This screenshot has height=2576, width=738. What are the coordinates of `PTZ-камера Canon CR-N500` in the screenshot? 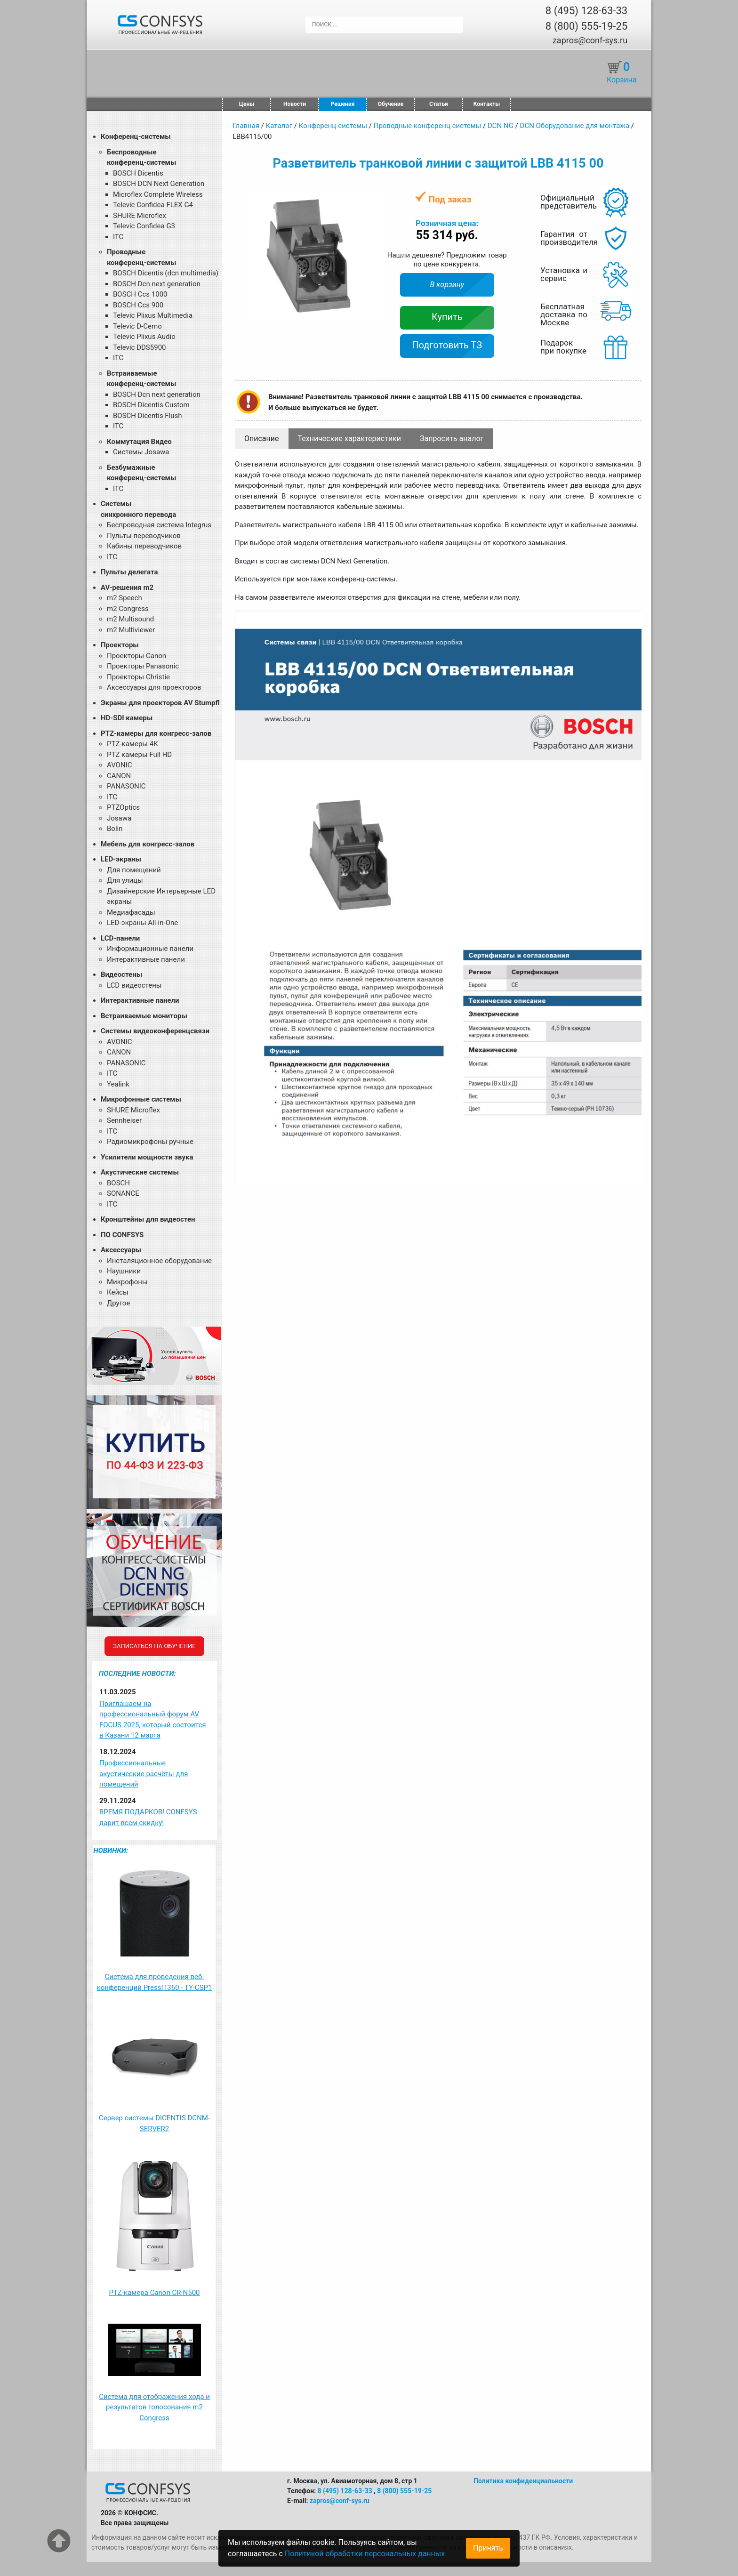 It's located at (154, 2292).